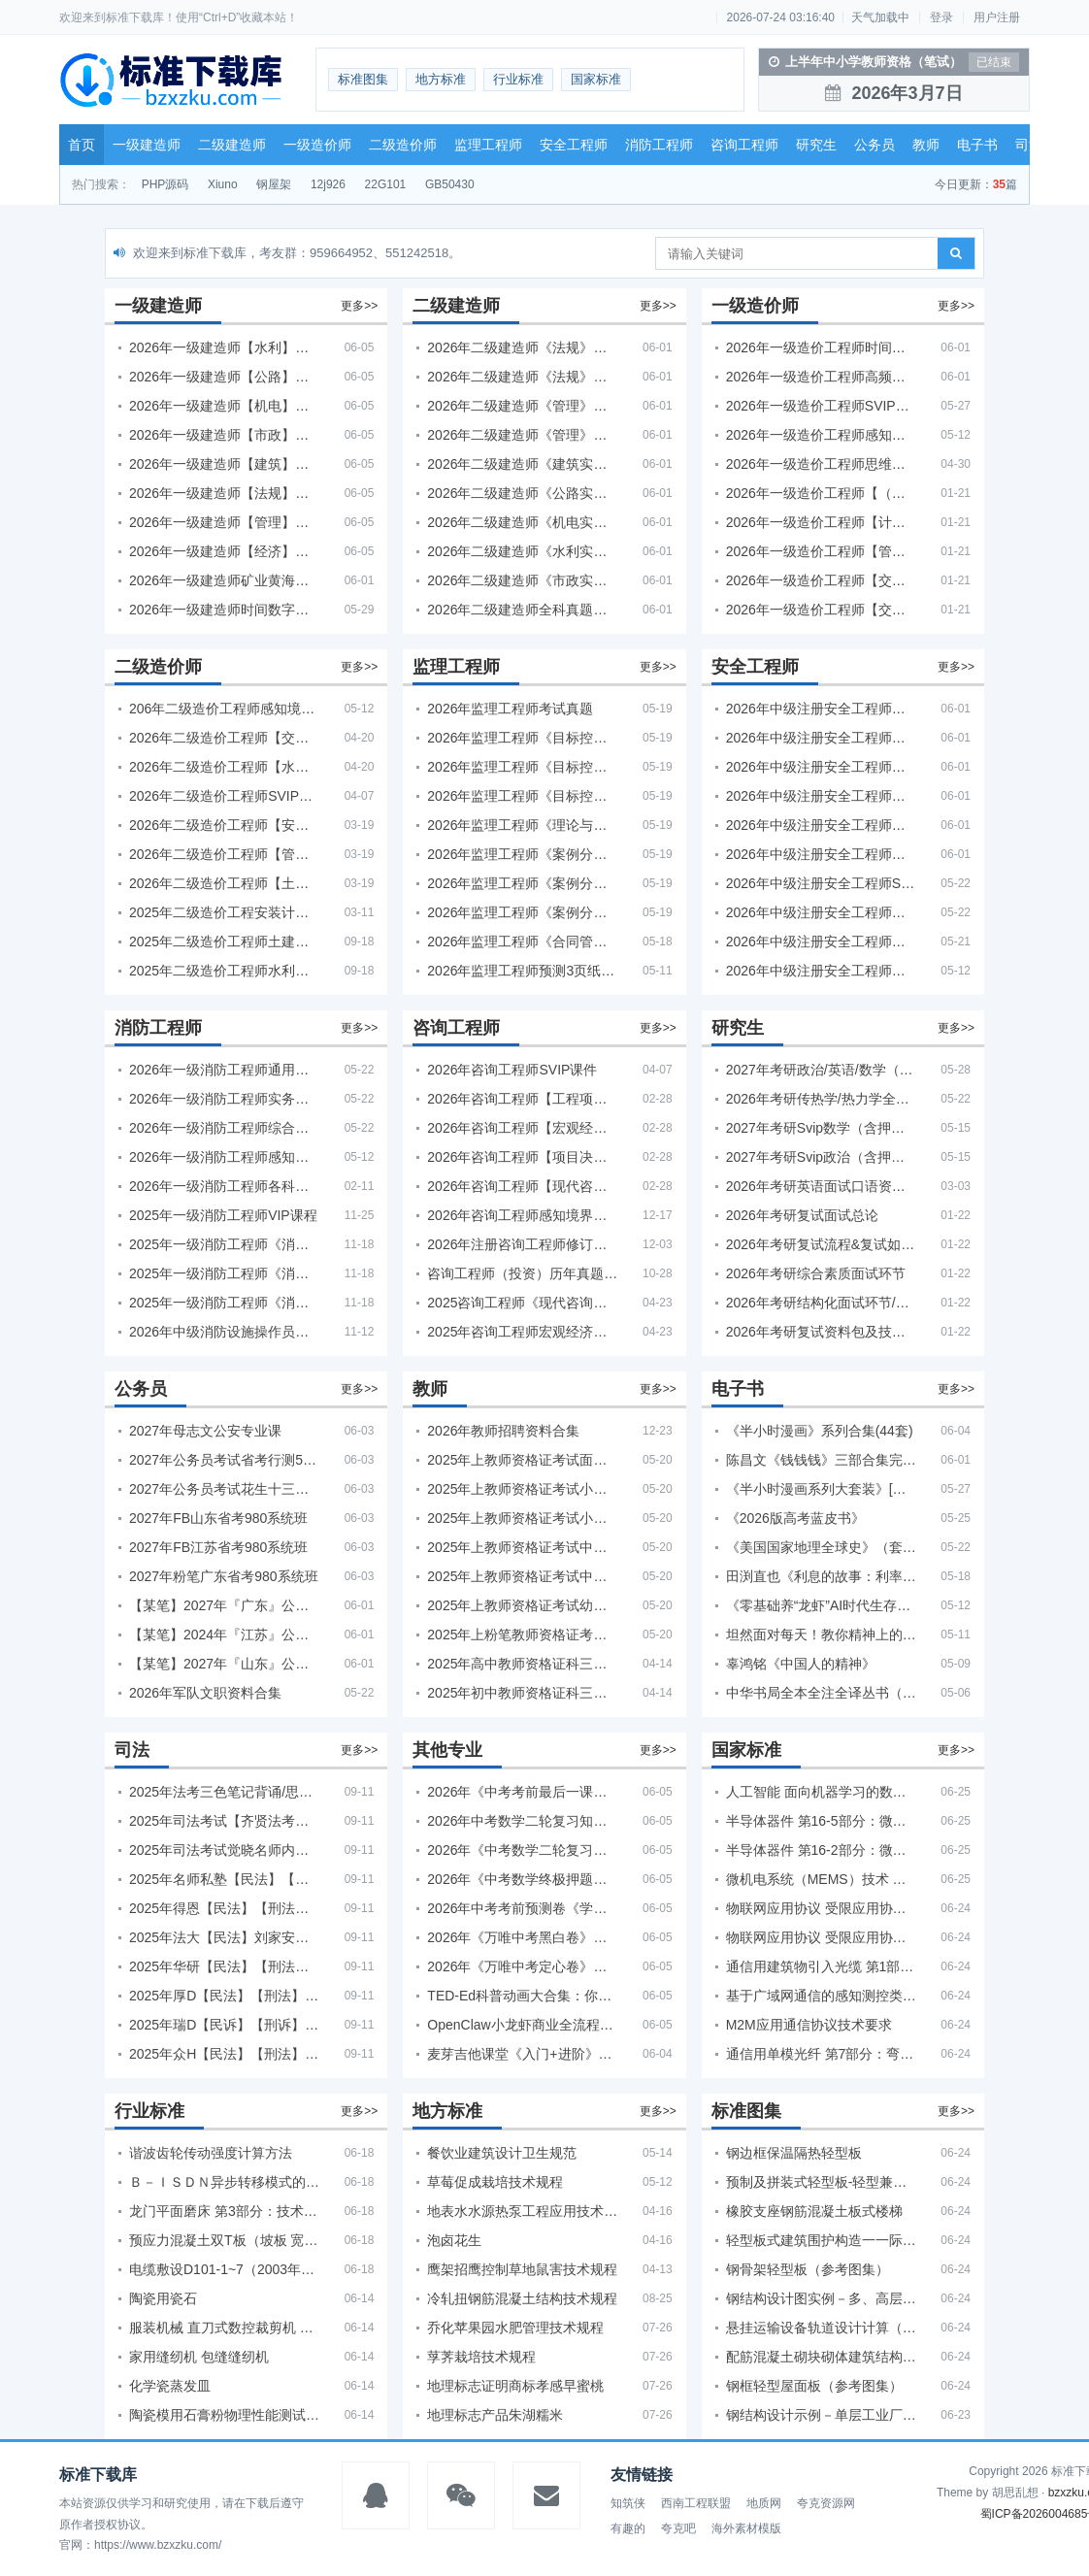  Describe the element at coordinates (224, 347) in the screenshot. I see `2026年一级建造师【水利】【VIP基础同步班】` at that location.